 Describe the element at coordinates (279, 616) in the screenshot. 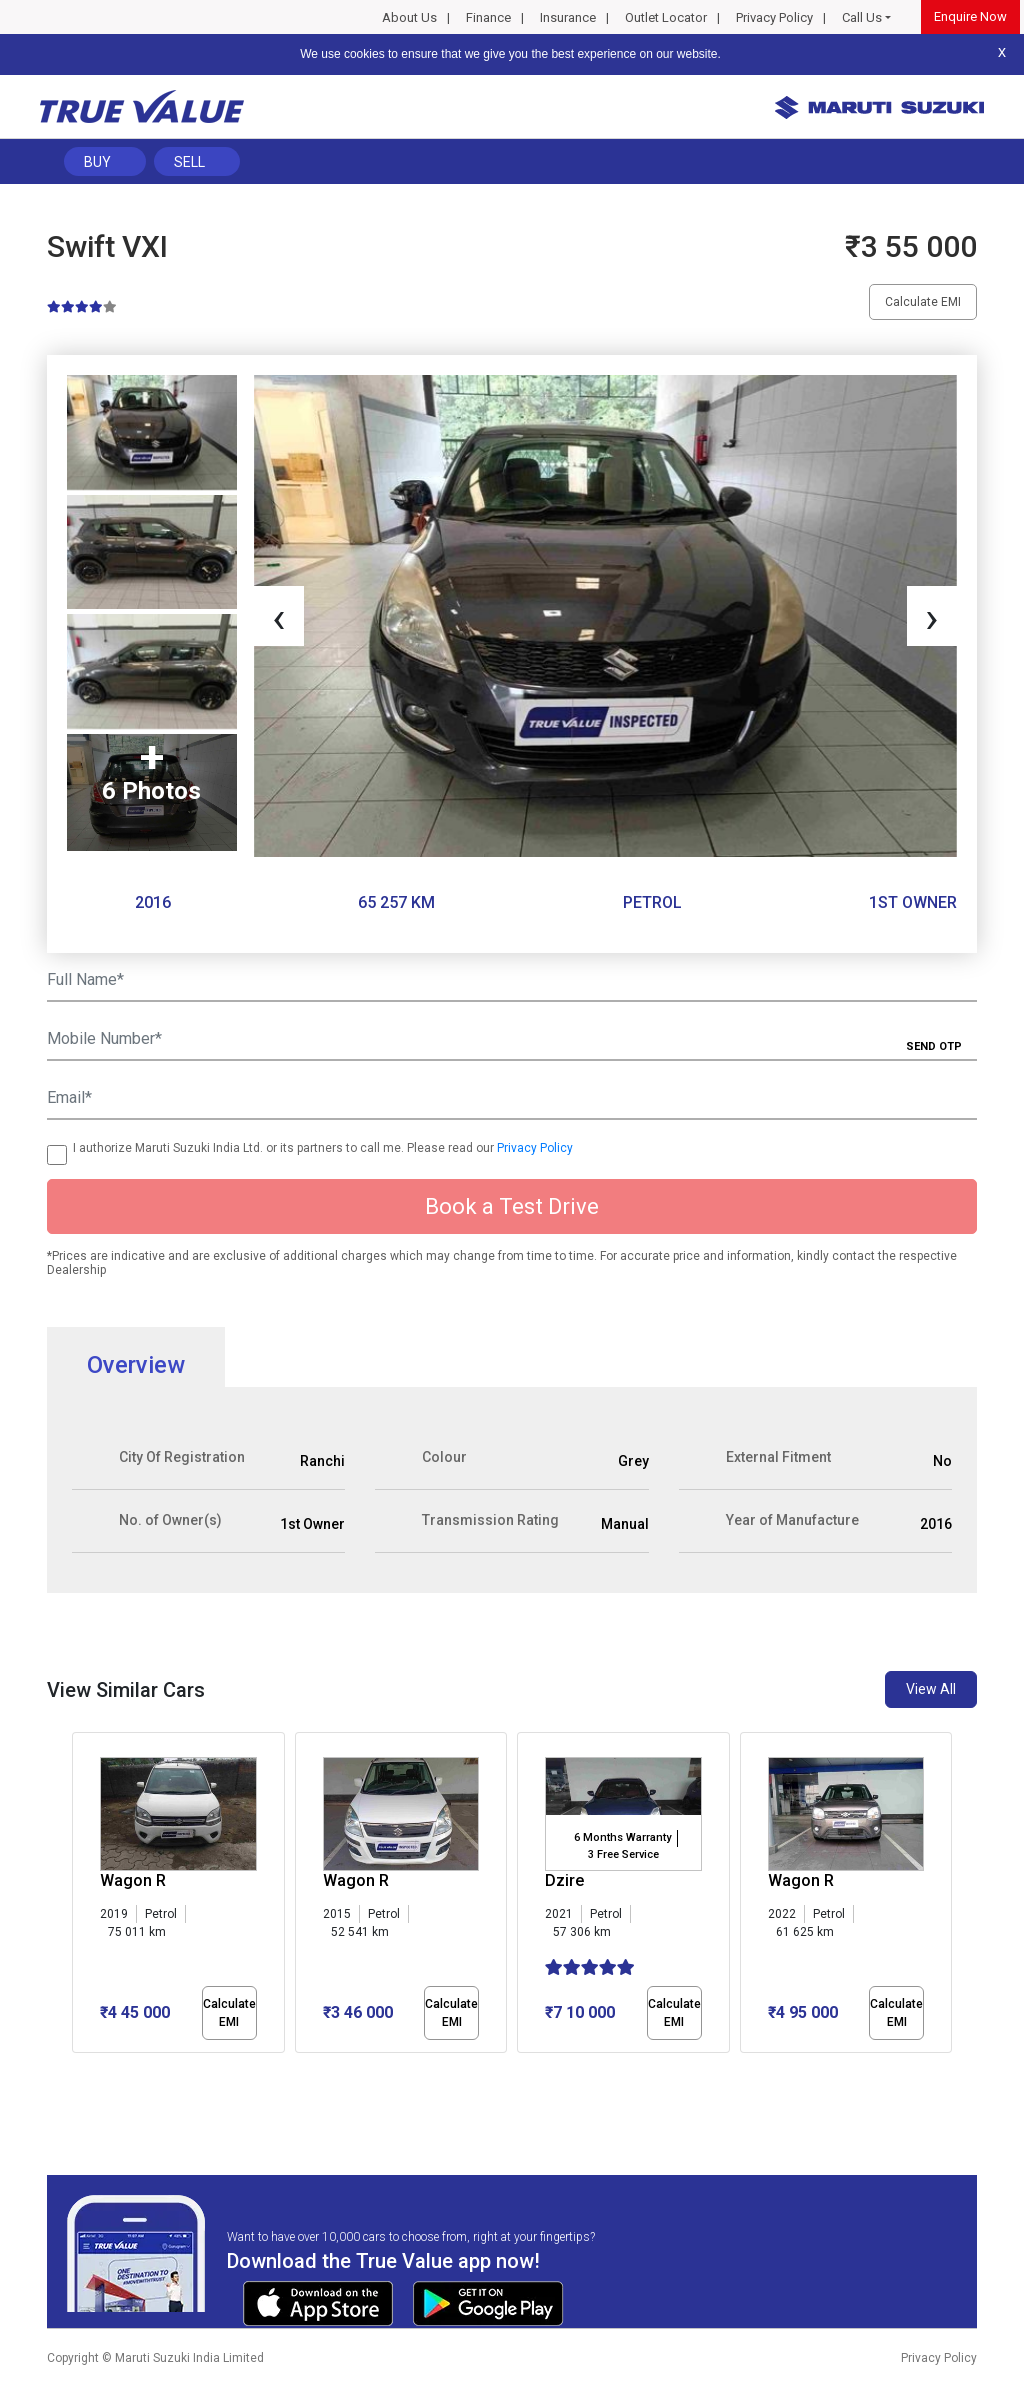

I see `[presentation]` at that location.